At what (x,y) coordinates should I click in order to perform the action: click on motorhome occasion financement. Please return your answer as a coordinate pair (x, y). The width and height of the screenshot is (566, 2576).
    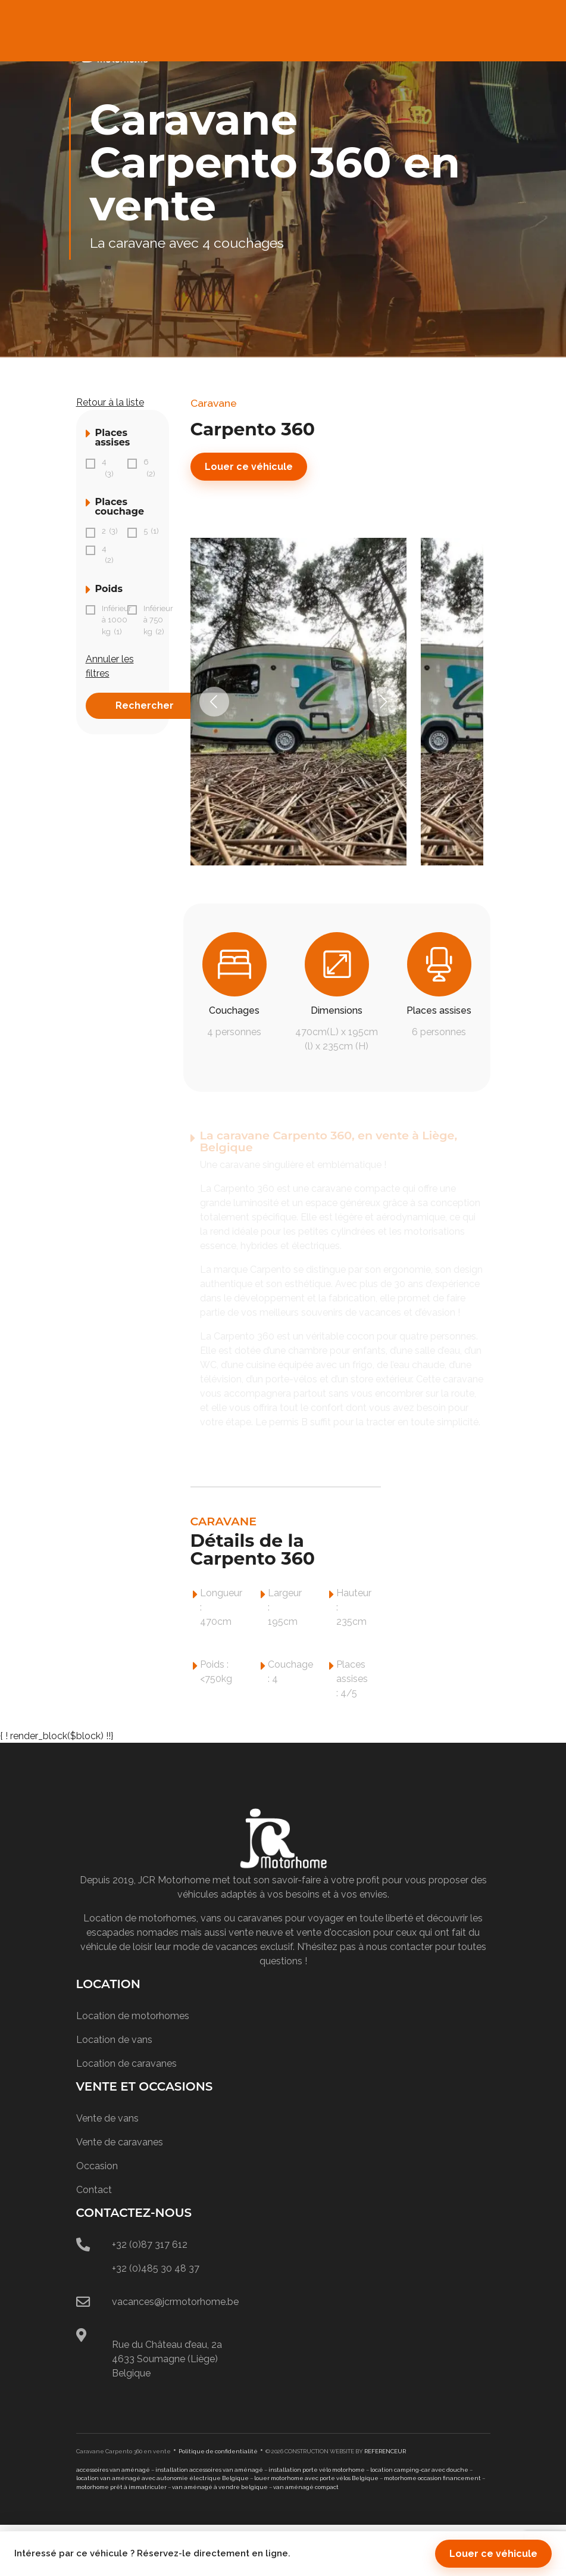
    Looking at the image, I should click on (432, 2478).